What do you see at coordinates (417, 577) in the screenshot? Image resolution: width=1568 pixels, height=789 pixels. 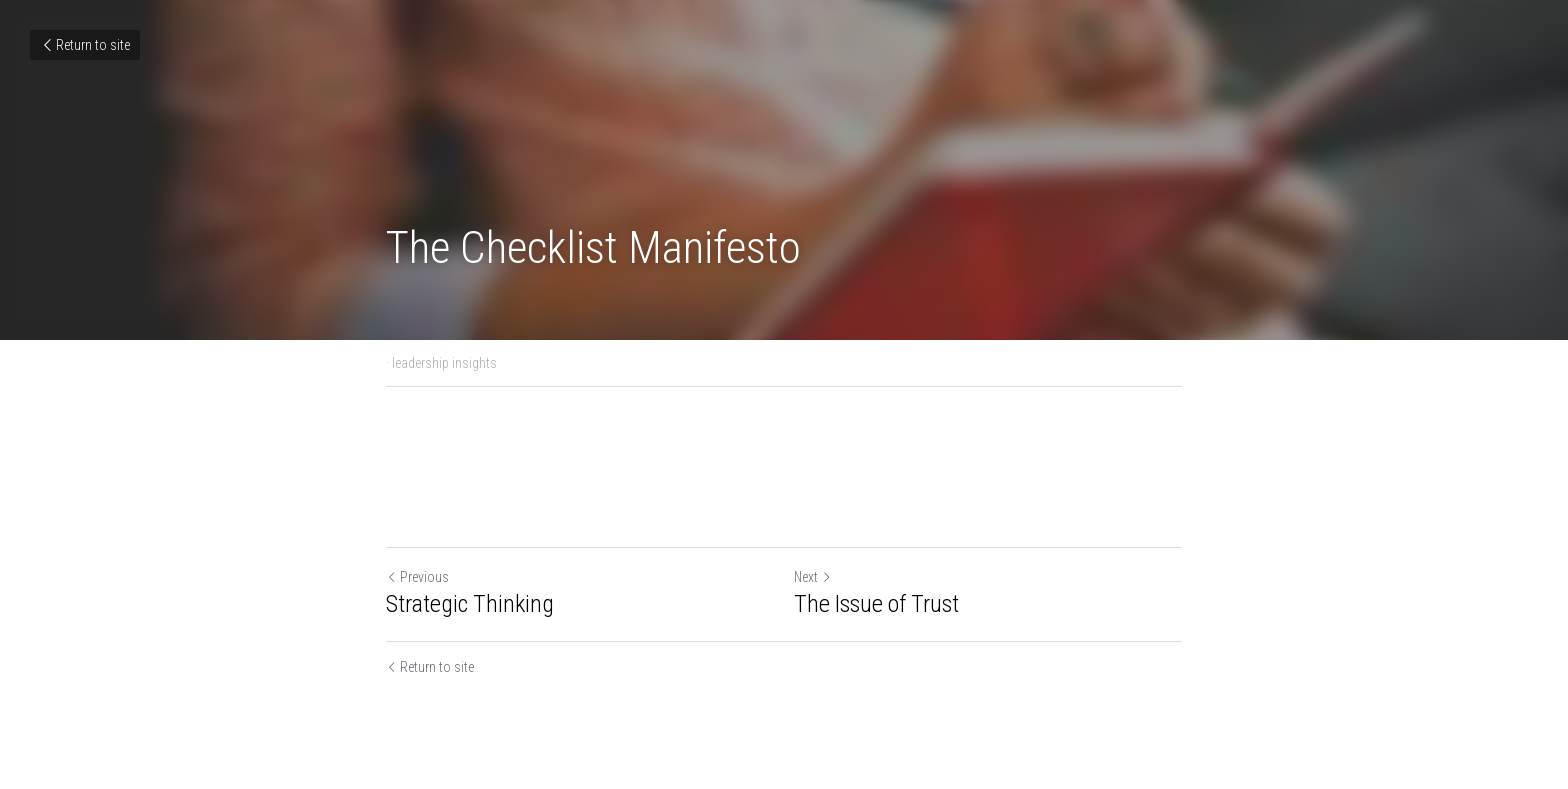 I see `Previous [Previous Post]` at bounding box center [417, 577].